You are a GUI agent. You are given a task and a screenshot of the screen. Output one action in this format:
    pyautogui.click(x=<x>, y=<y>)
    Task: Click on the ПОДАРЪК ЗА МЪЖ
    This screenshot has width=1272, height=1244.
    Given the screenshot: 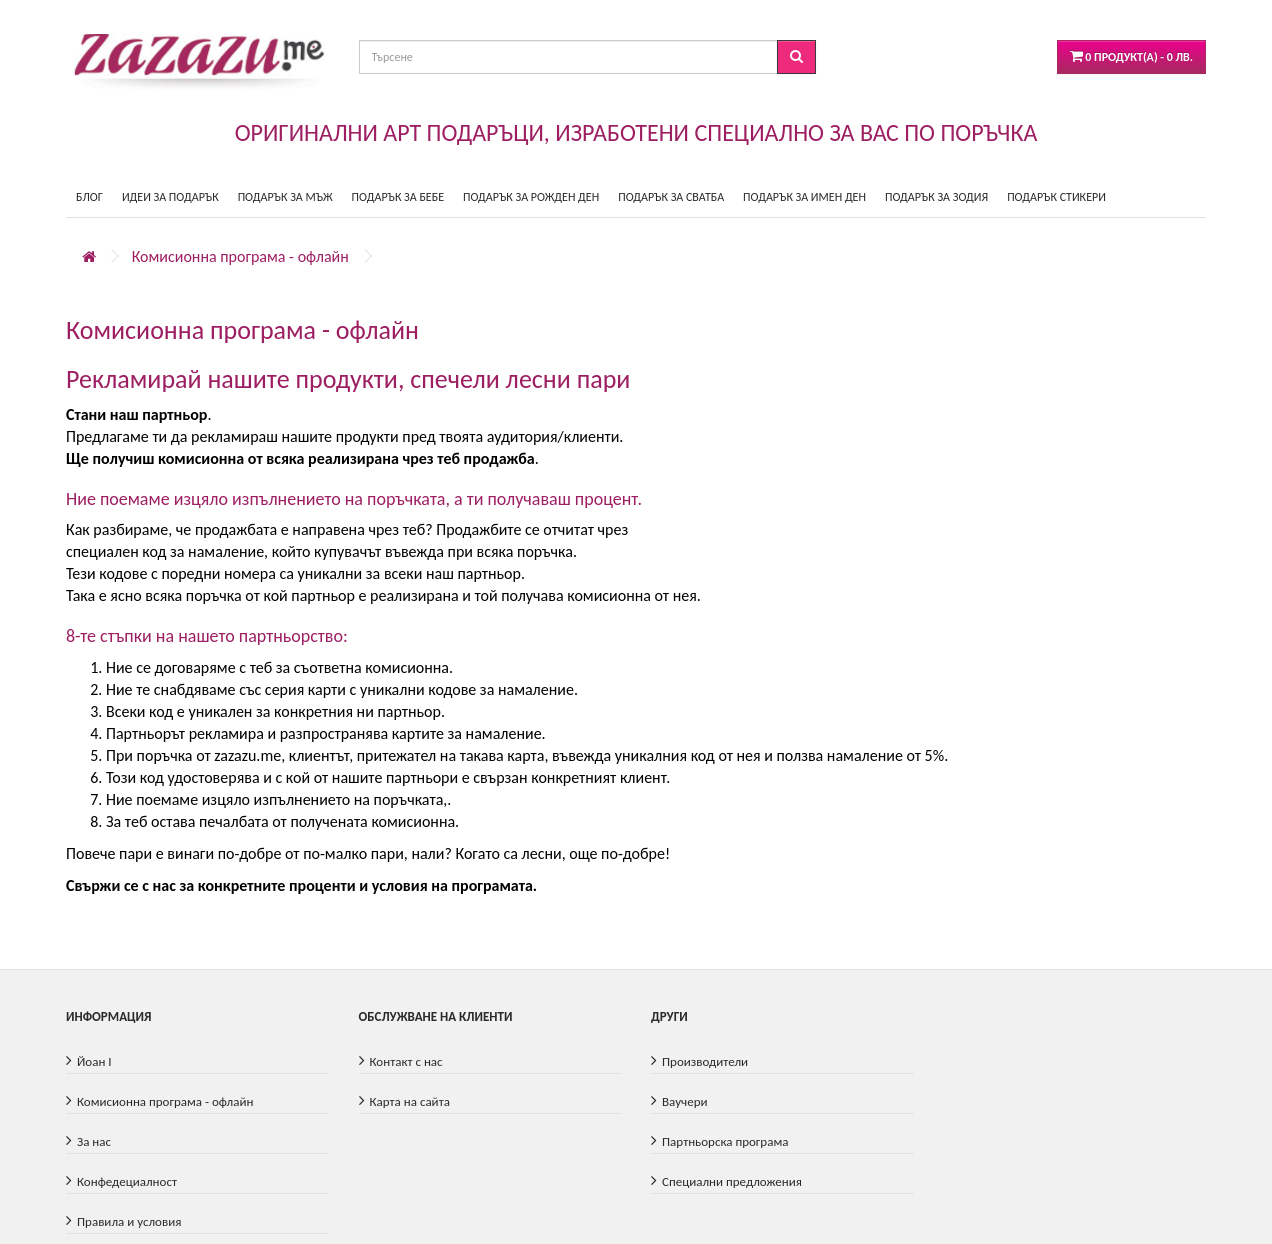 What is the action you would take?
    pyautogui.click(x=285, y=197)
    